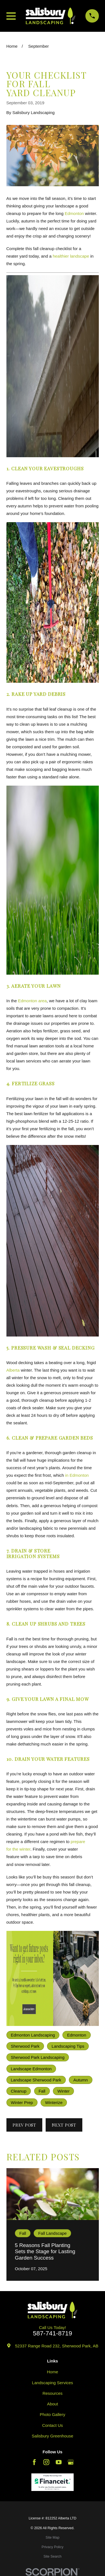  Describe the element at coordinates (52, 2333) in the screenshot. I see `587-741-8719` at that location.